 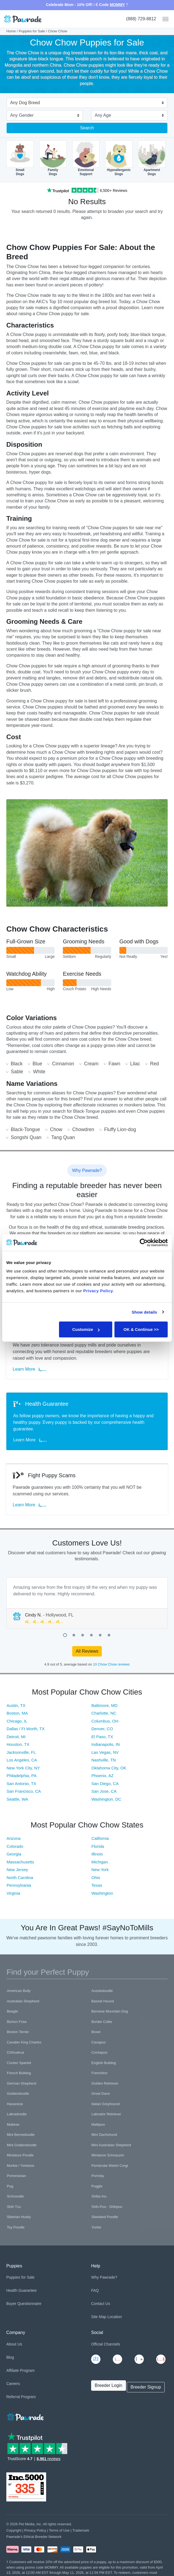 What do you see at coordinates (104, 1705) in the screenshot?
I see `Baltimore, MD` at bounding box center [104, 1705].